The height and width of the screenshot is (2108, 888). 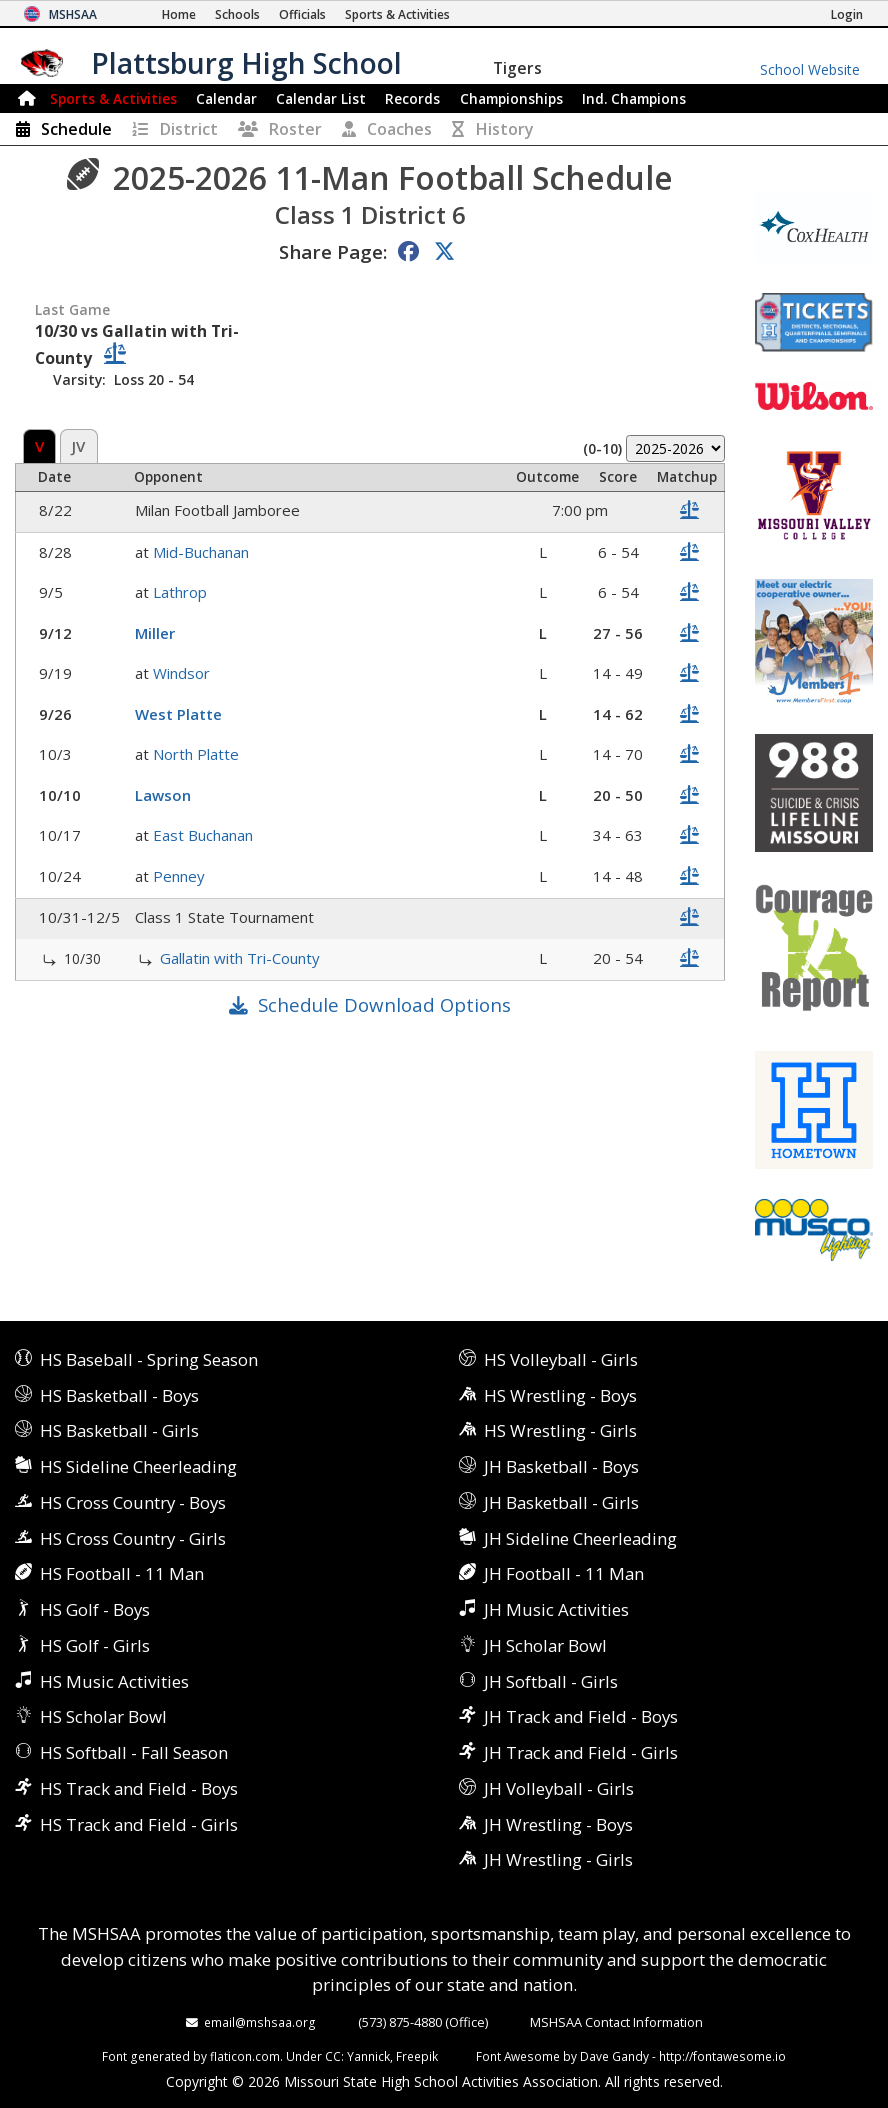 I want to click on Championships, so click(x=511, y=98).